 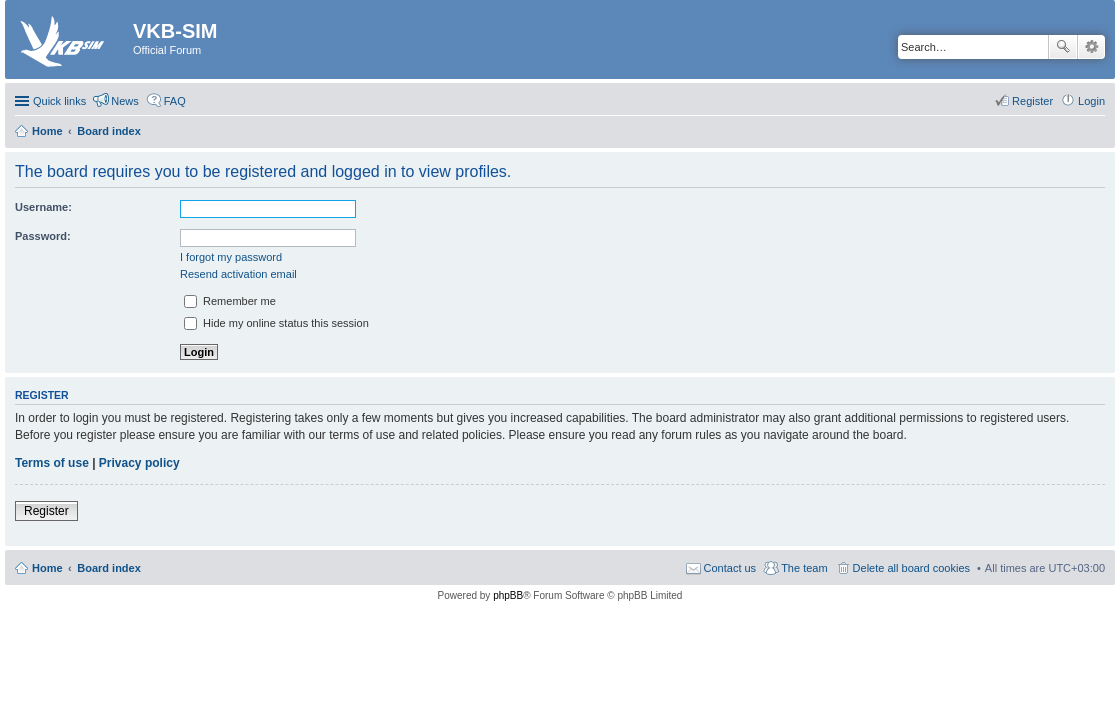 I want to click on Register, so click(x=46, y=511).